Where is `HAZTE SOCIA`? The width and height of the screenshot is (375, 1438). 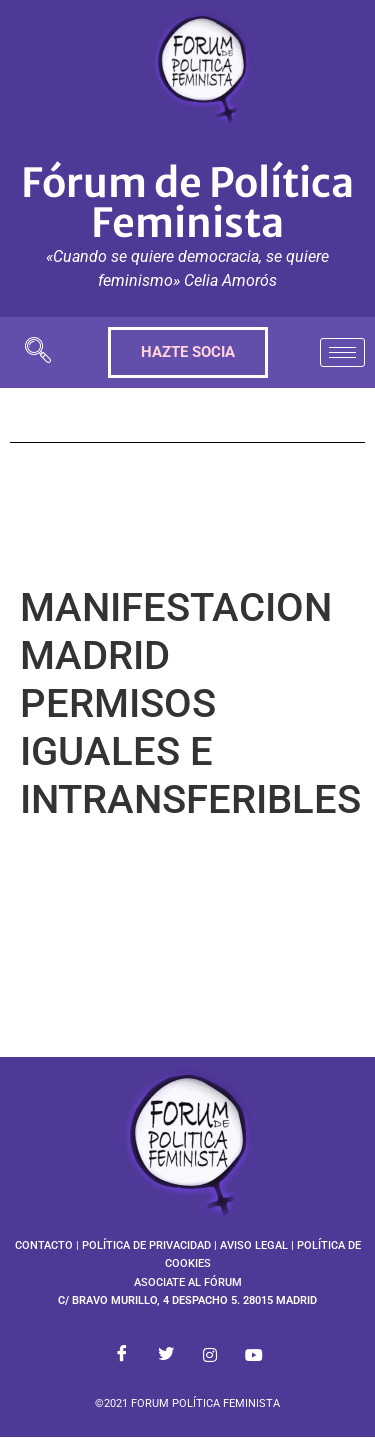 HAZTE SOCIA is located at coordinates (188, 352).